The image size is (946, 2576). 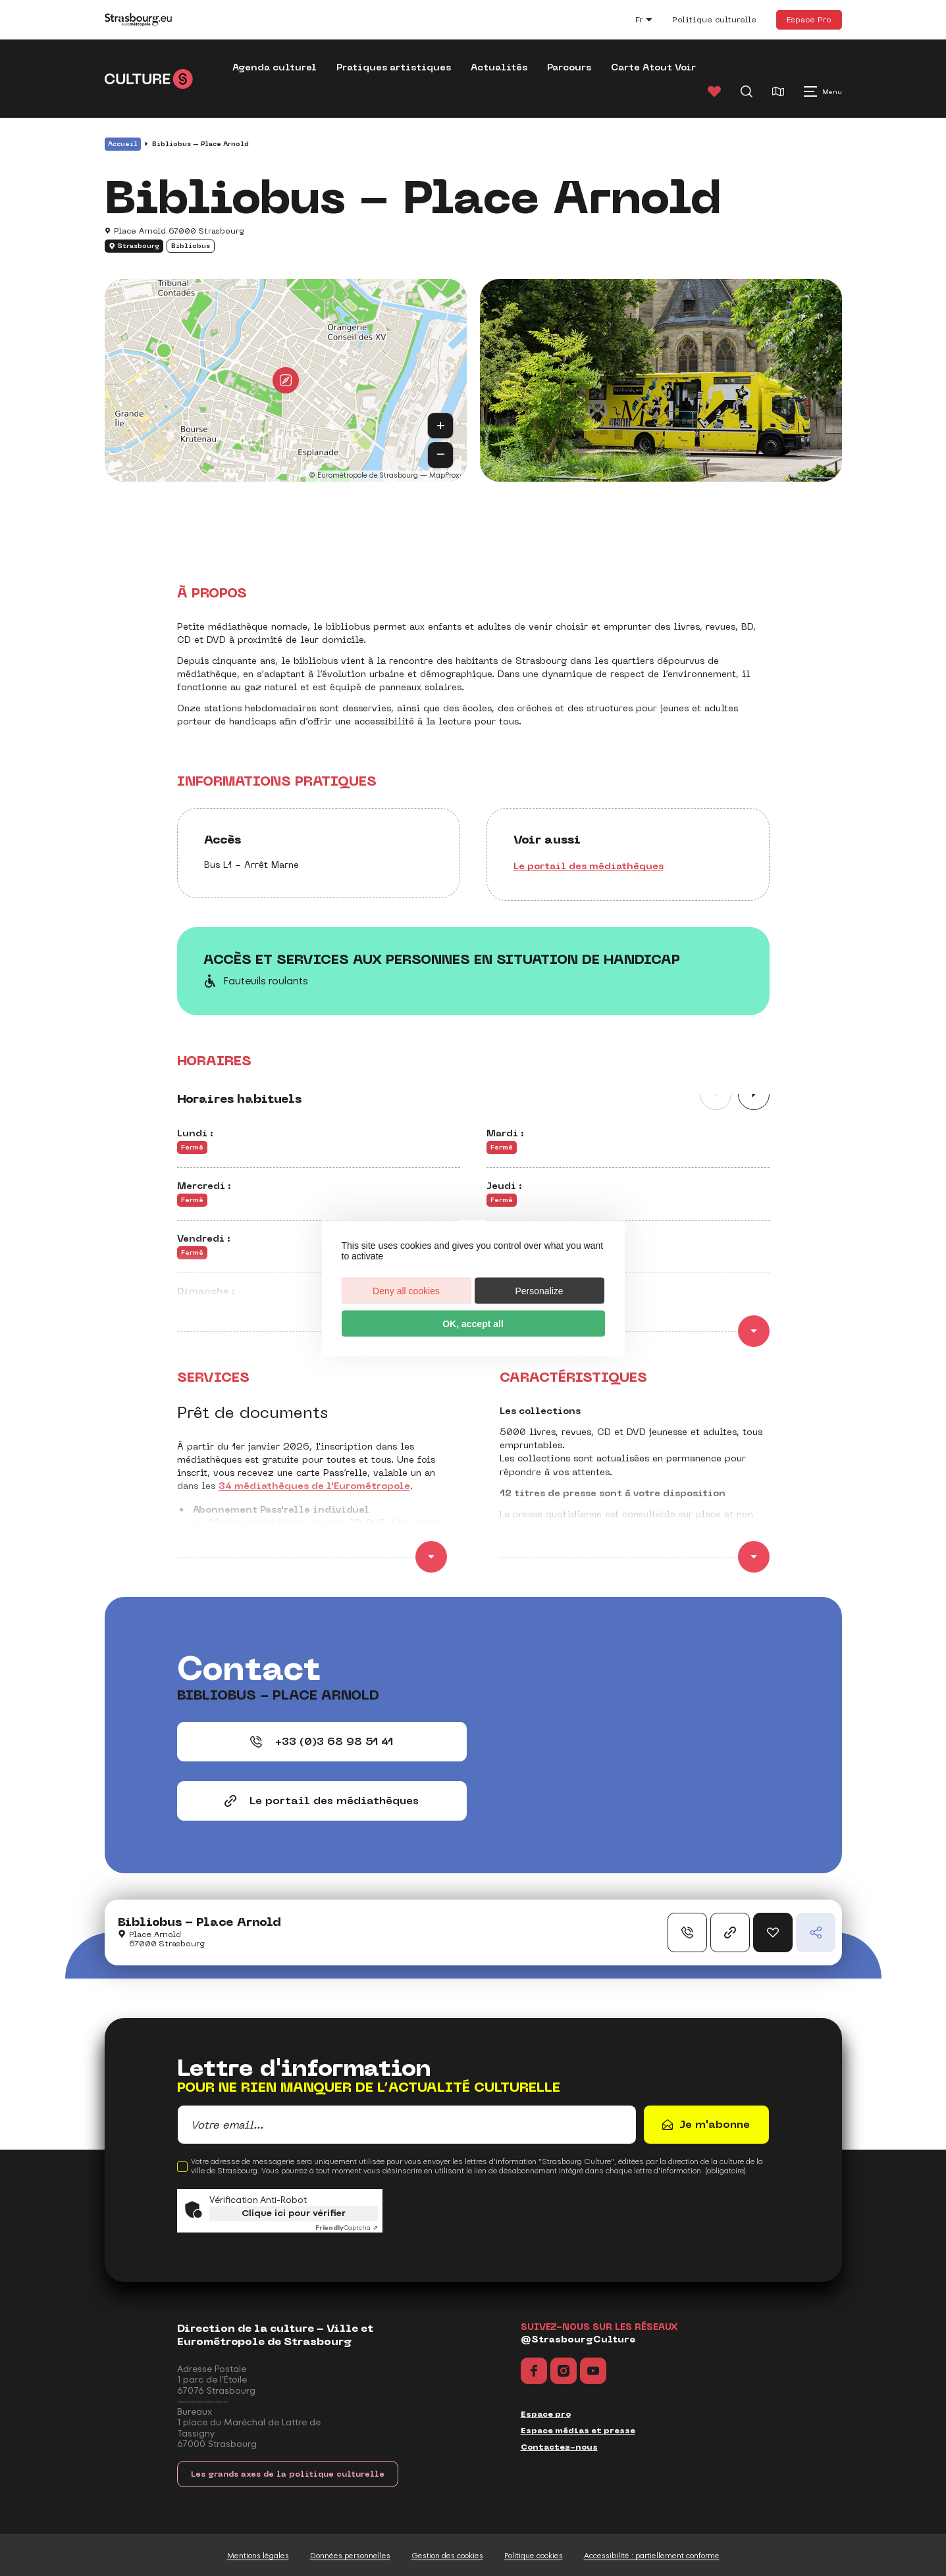 I want to click on [Menu principal], so click(x=823, y=91).